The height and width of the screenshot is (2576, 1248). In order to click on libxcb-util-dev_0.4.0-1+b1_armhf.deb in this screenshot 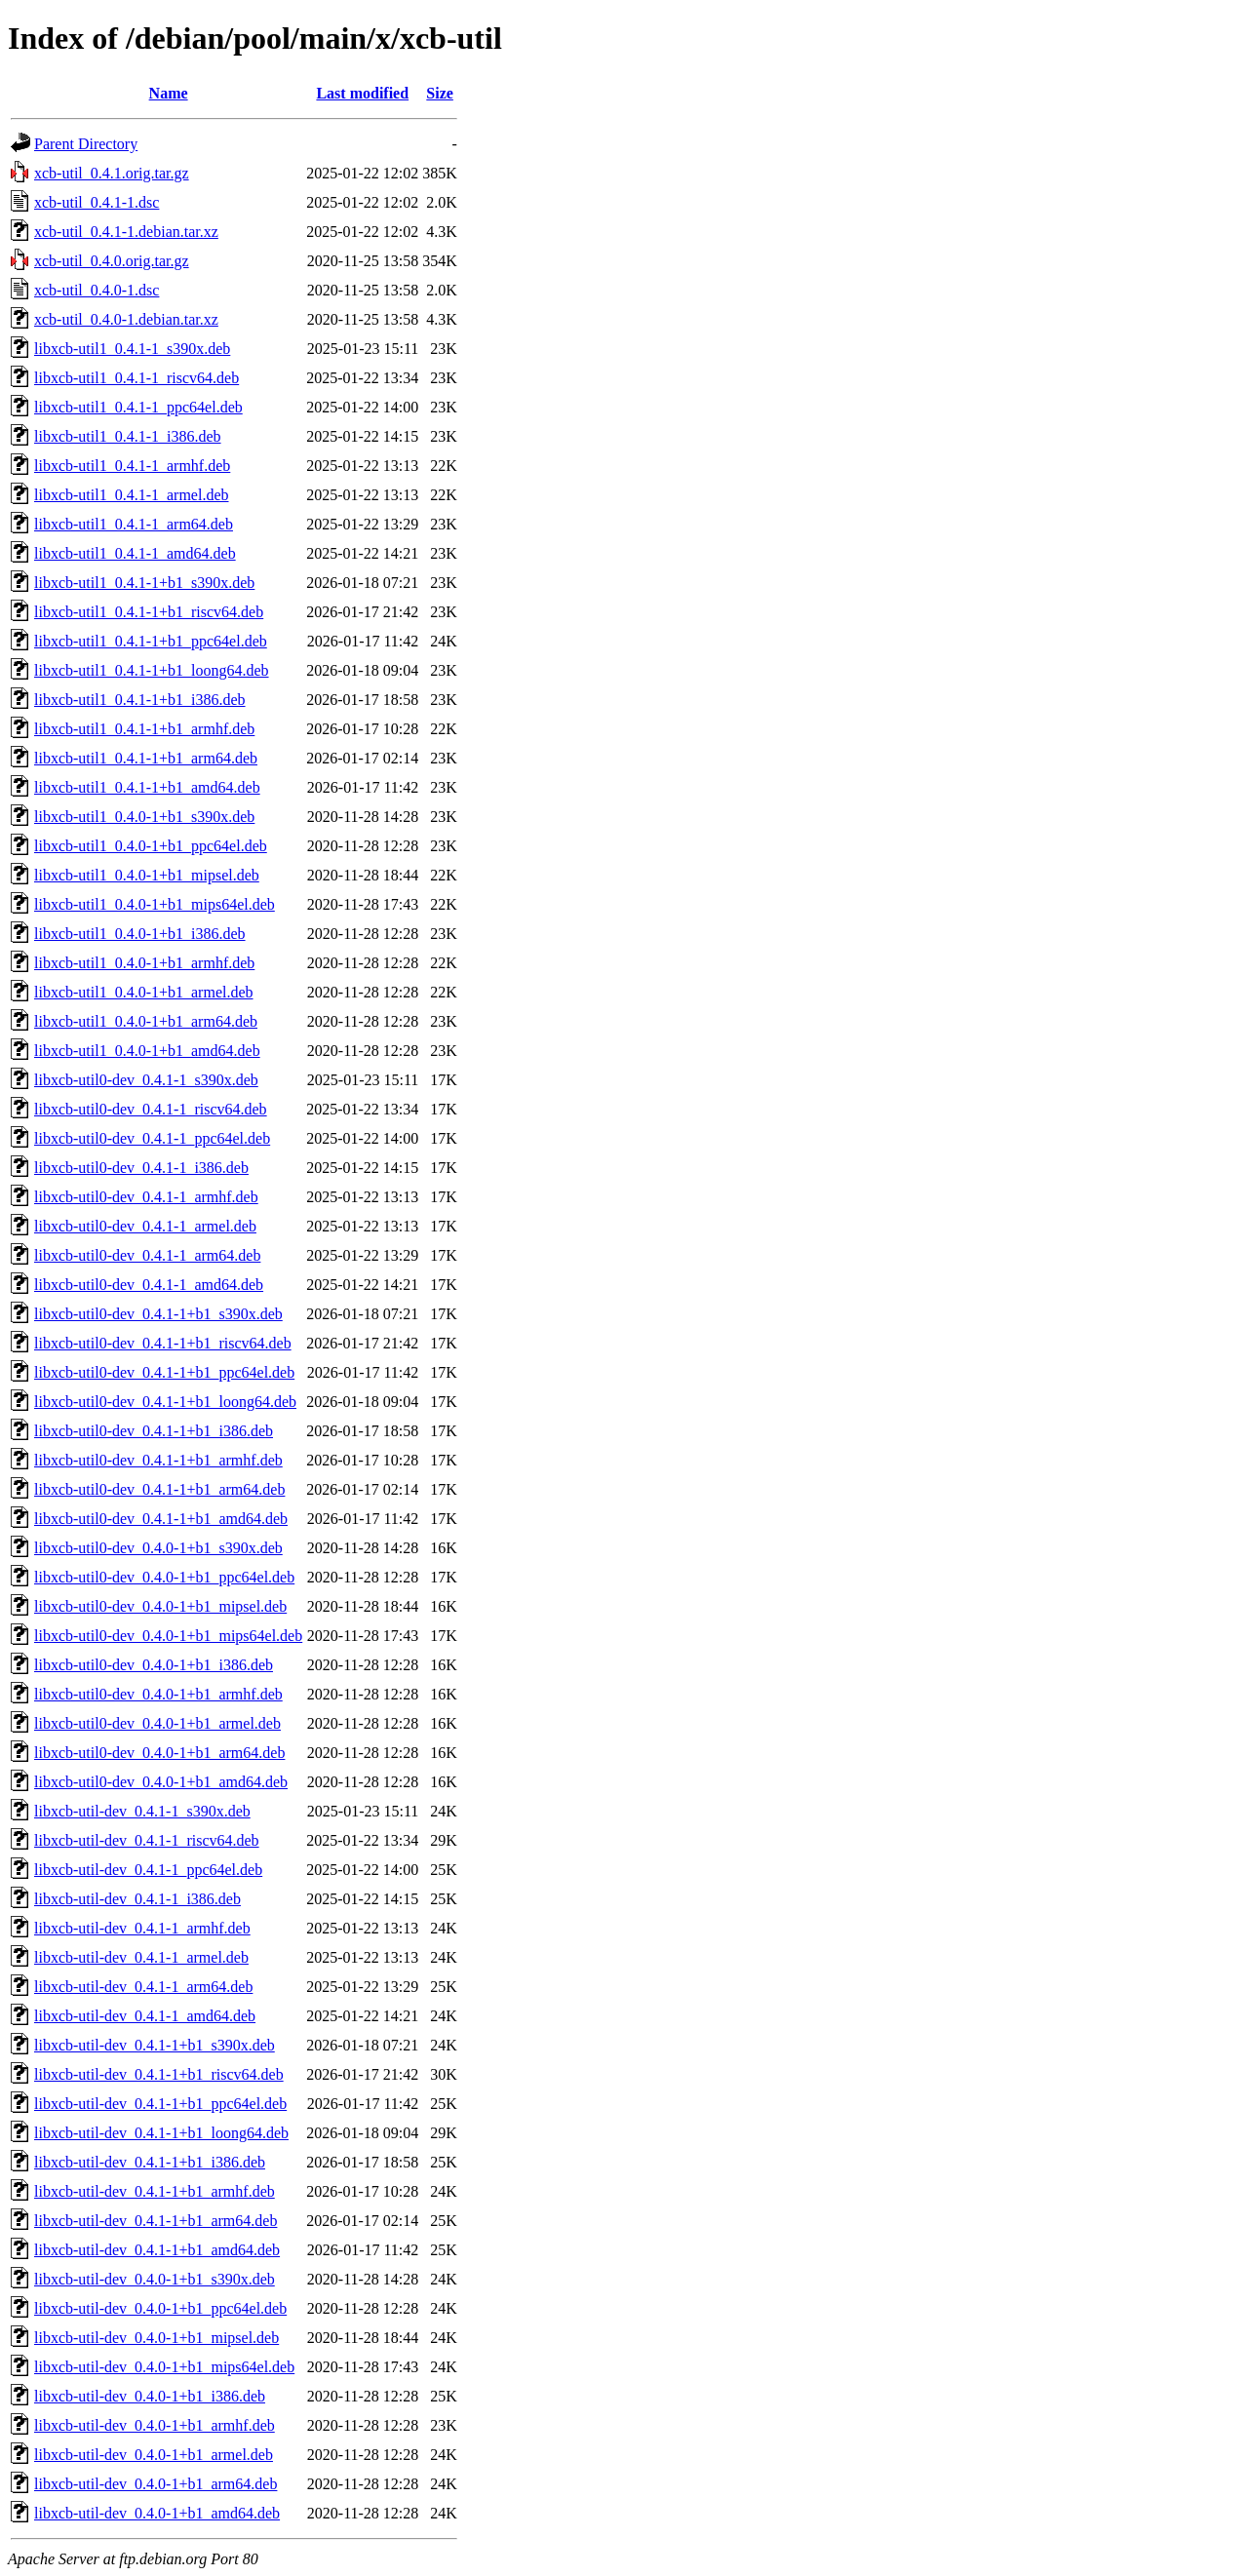, I will do `click(154, 2425)`.